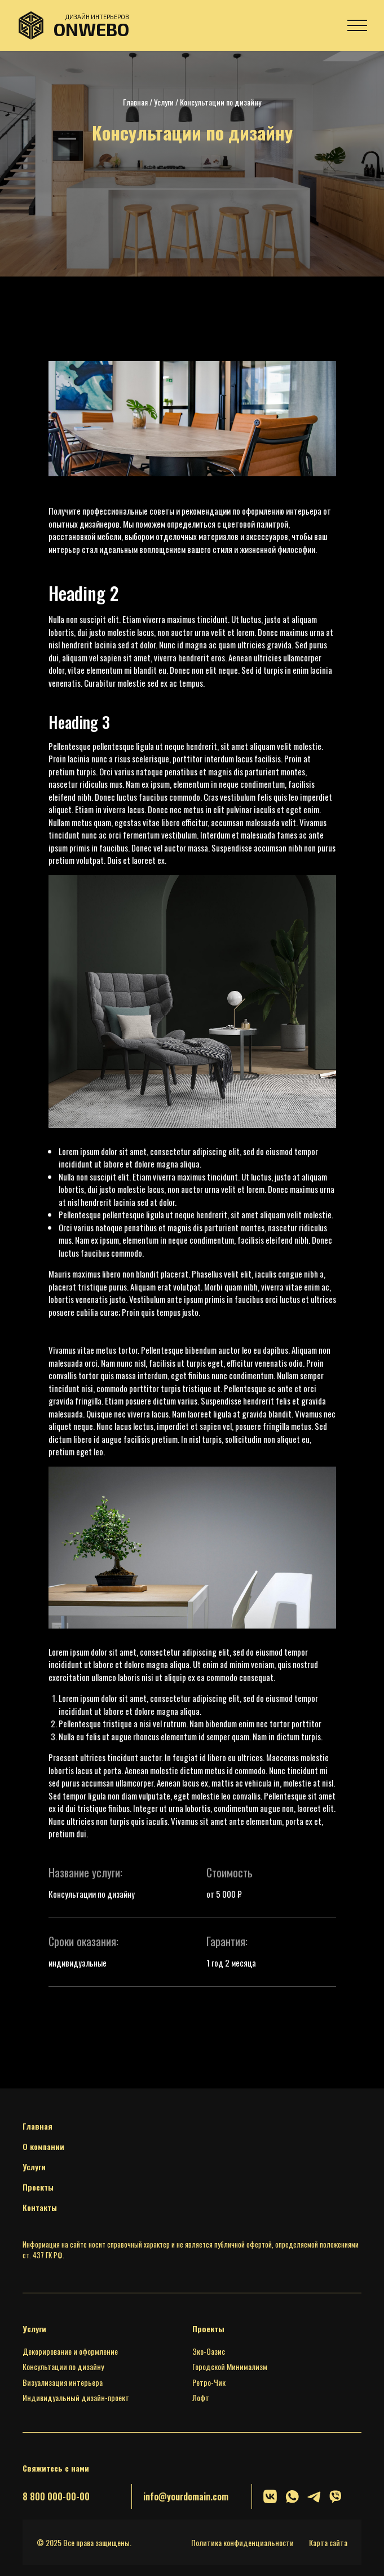  I want to click on Консультации по дизайну, so click(63, 2366).